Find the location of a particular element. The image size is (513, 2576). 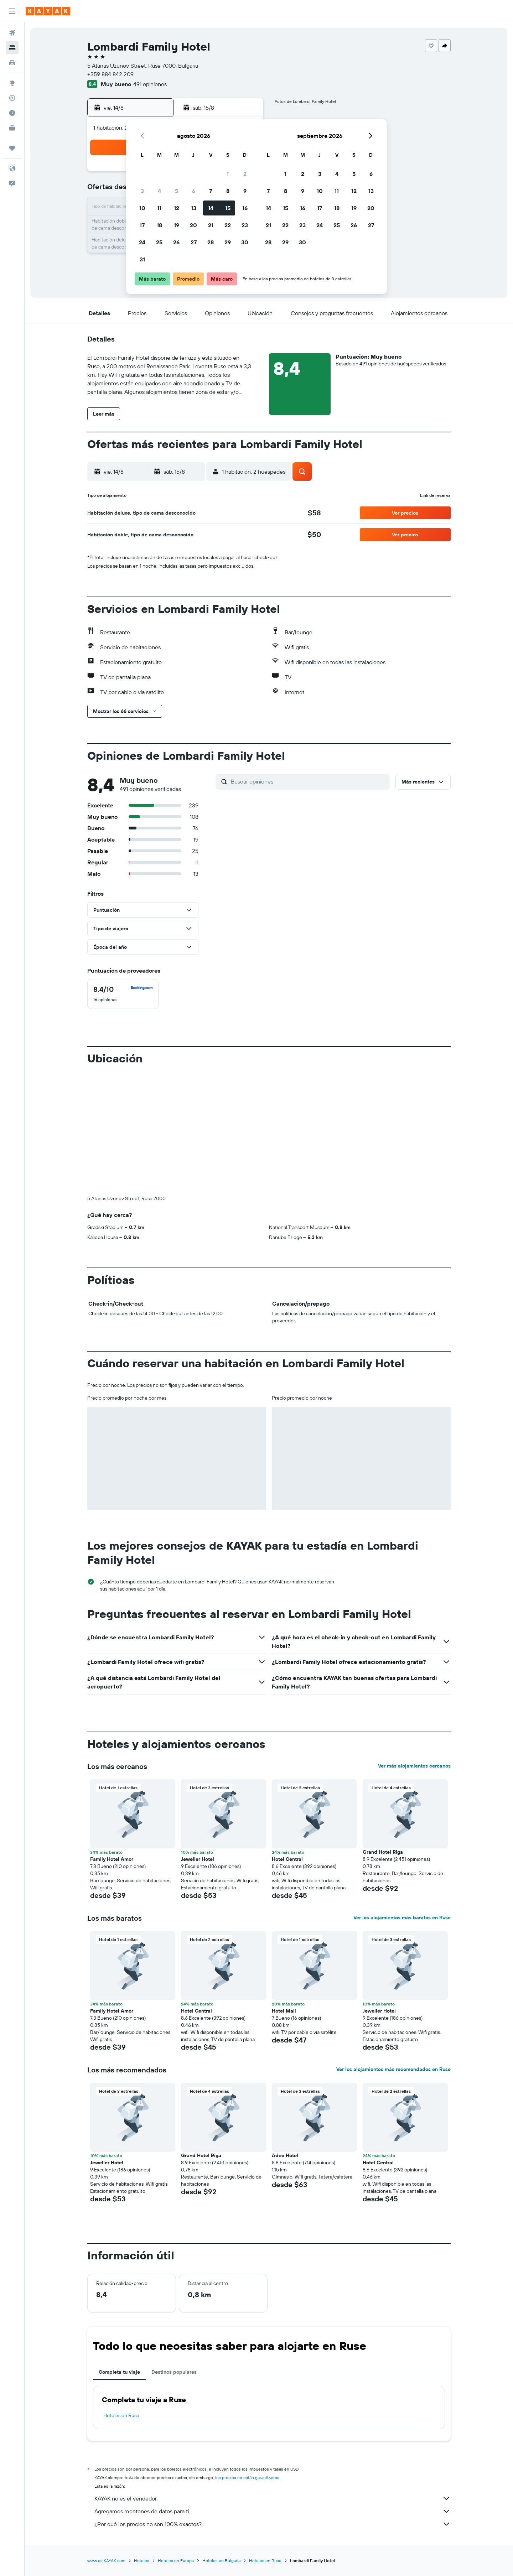

Jeweller Hotel [button] is located at coordinates (197, 1859).